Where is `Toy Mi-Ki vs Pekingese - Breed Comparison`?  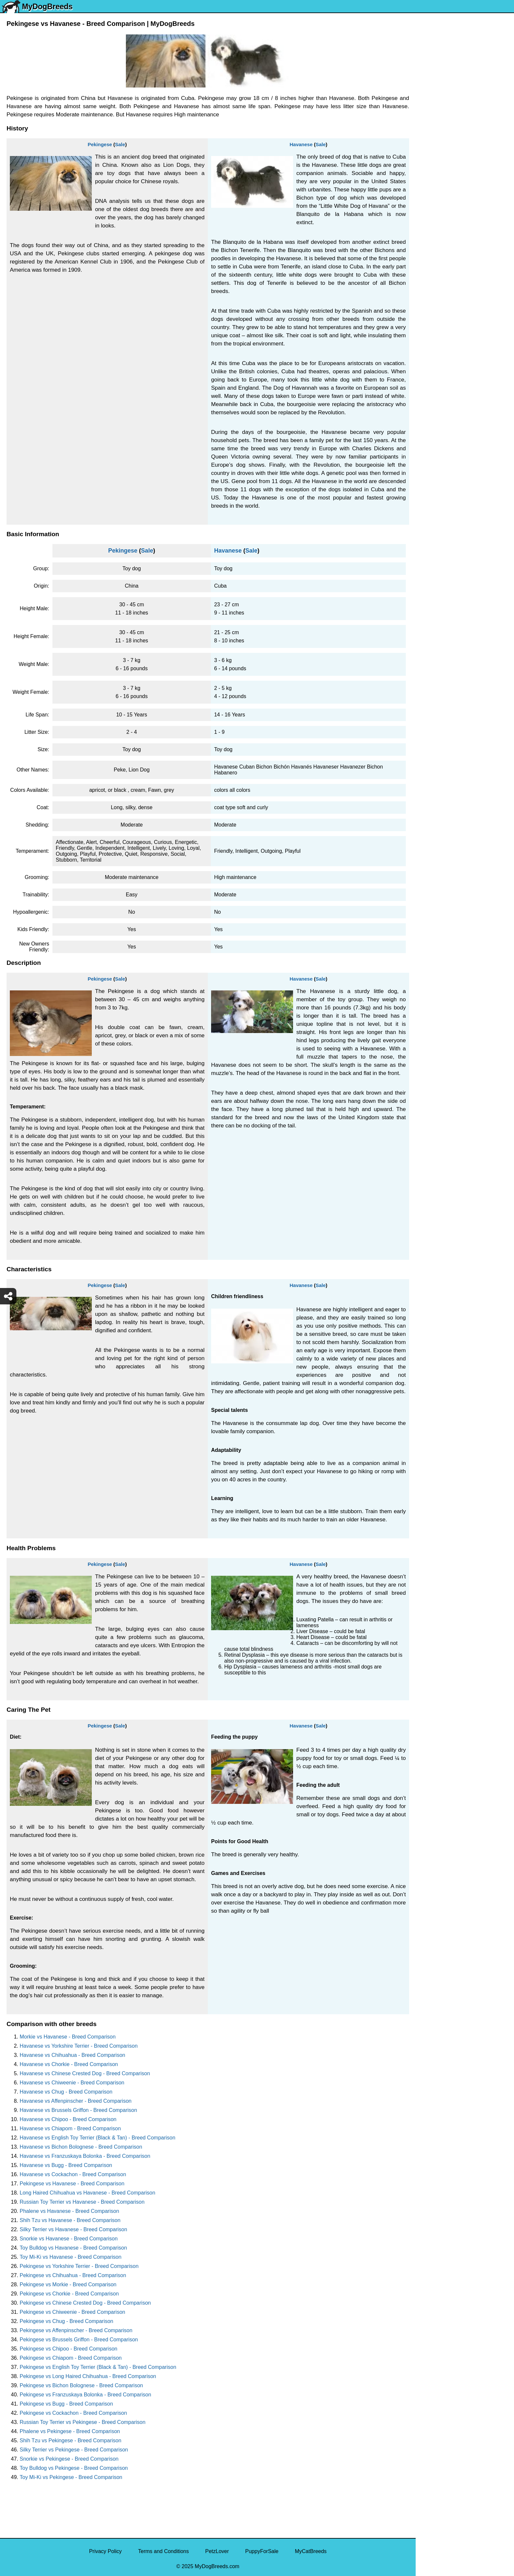 Toy Mi-Ki vs Pekingese - Breed Comparison is located at coordinates (71, 2477).